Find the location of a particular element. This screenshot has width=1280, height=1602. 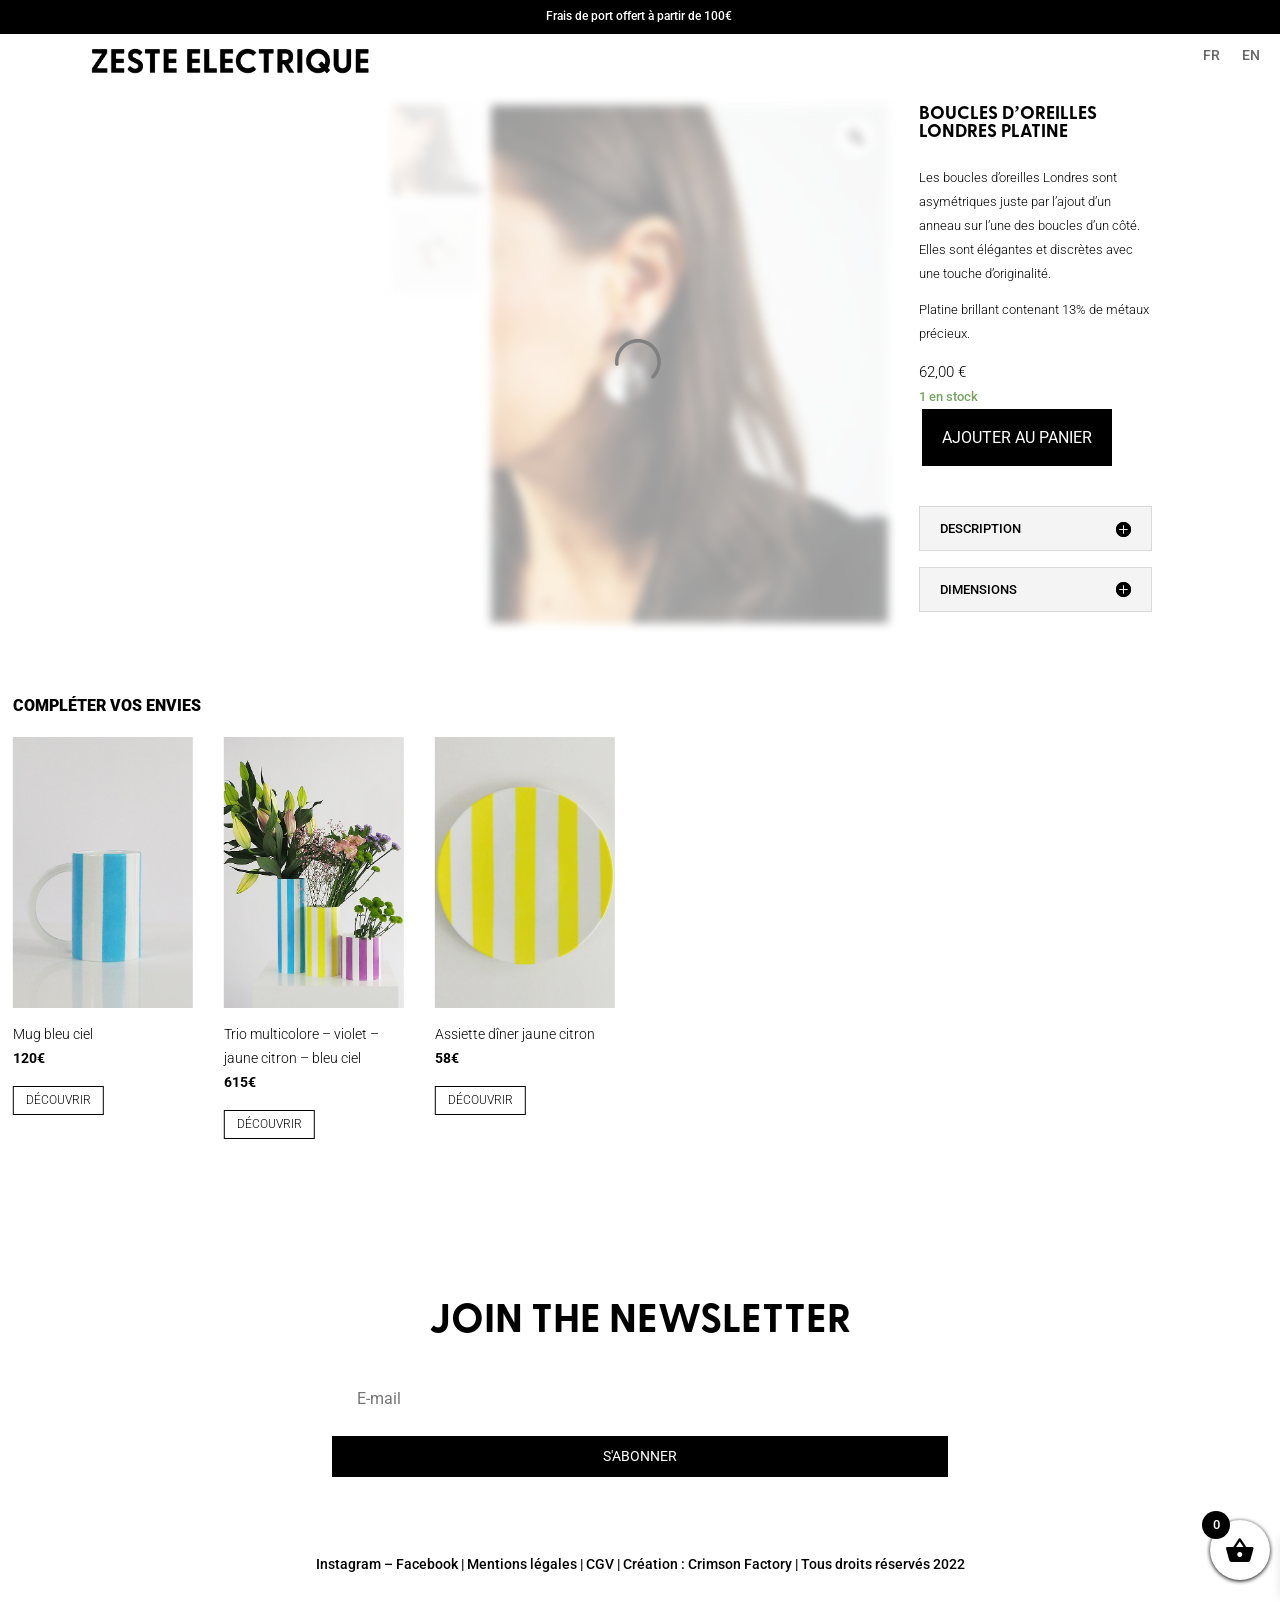

découvrir is located at coordinates (58, 1100).